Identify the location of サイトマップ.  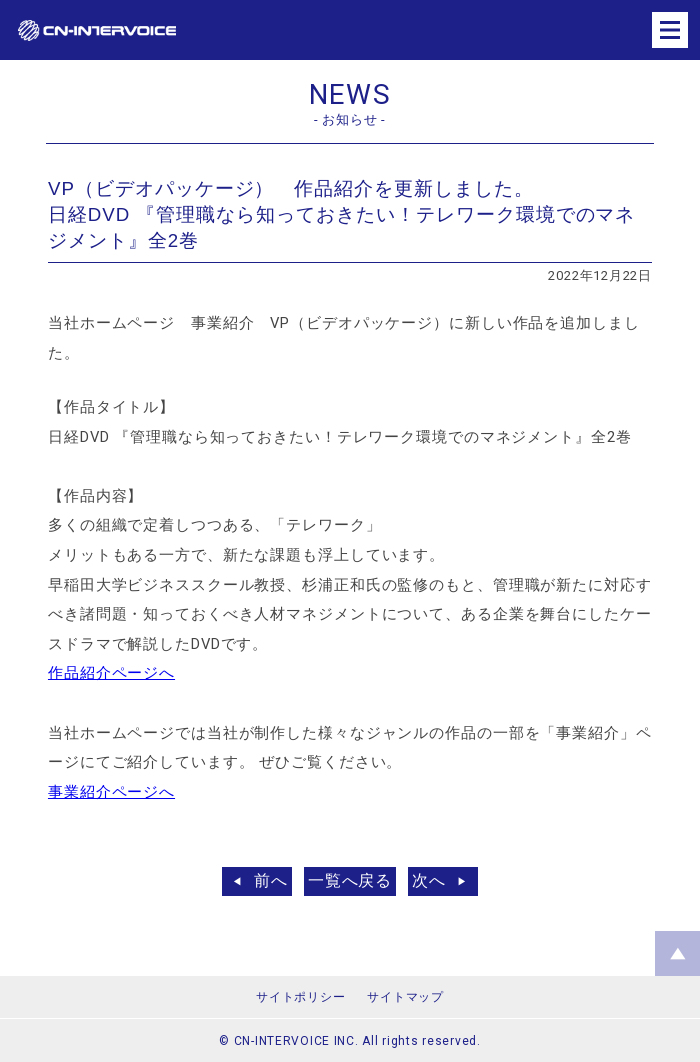
(405, 997).